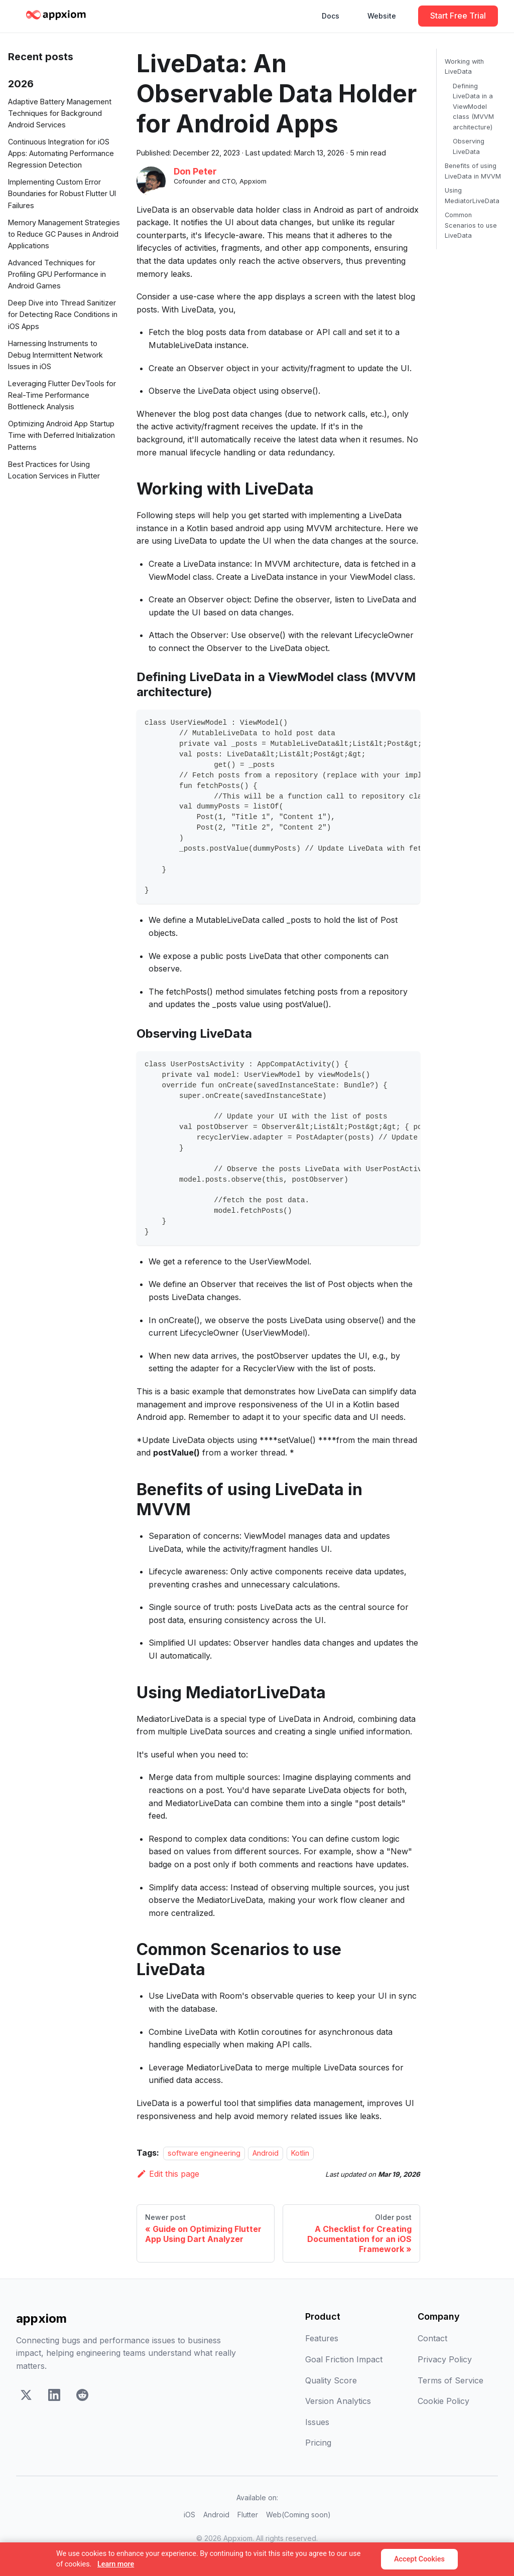 The width and height of the screenshot is (514, 2576). I want to click on Best Practices for Using Location Services in Flutter, so click(54, 470).